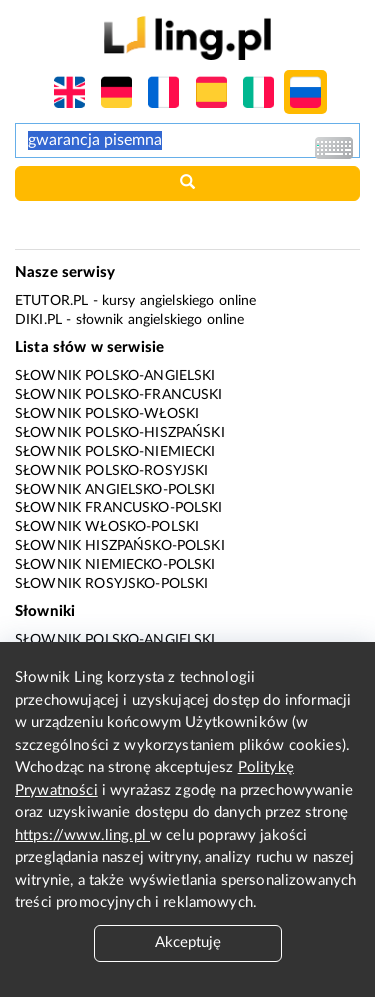  Describe the element at coordinates (120, 433) in the screenshot. I see `Słownik polsko-hiszpański` at that location.